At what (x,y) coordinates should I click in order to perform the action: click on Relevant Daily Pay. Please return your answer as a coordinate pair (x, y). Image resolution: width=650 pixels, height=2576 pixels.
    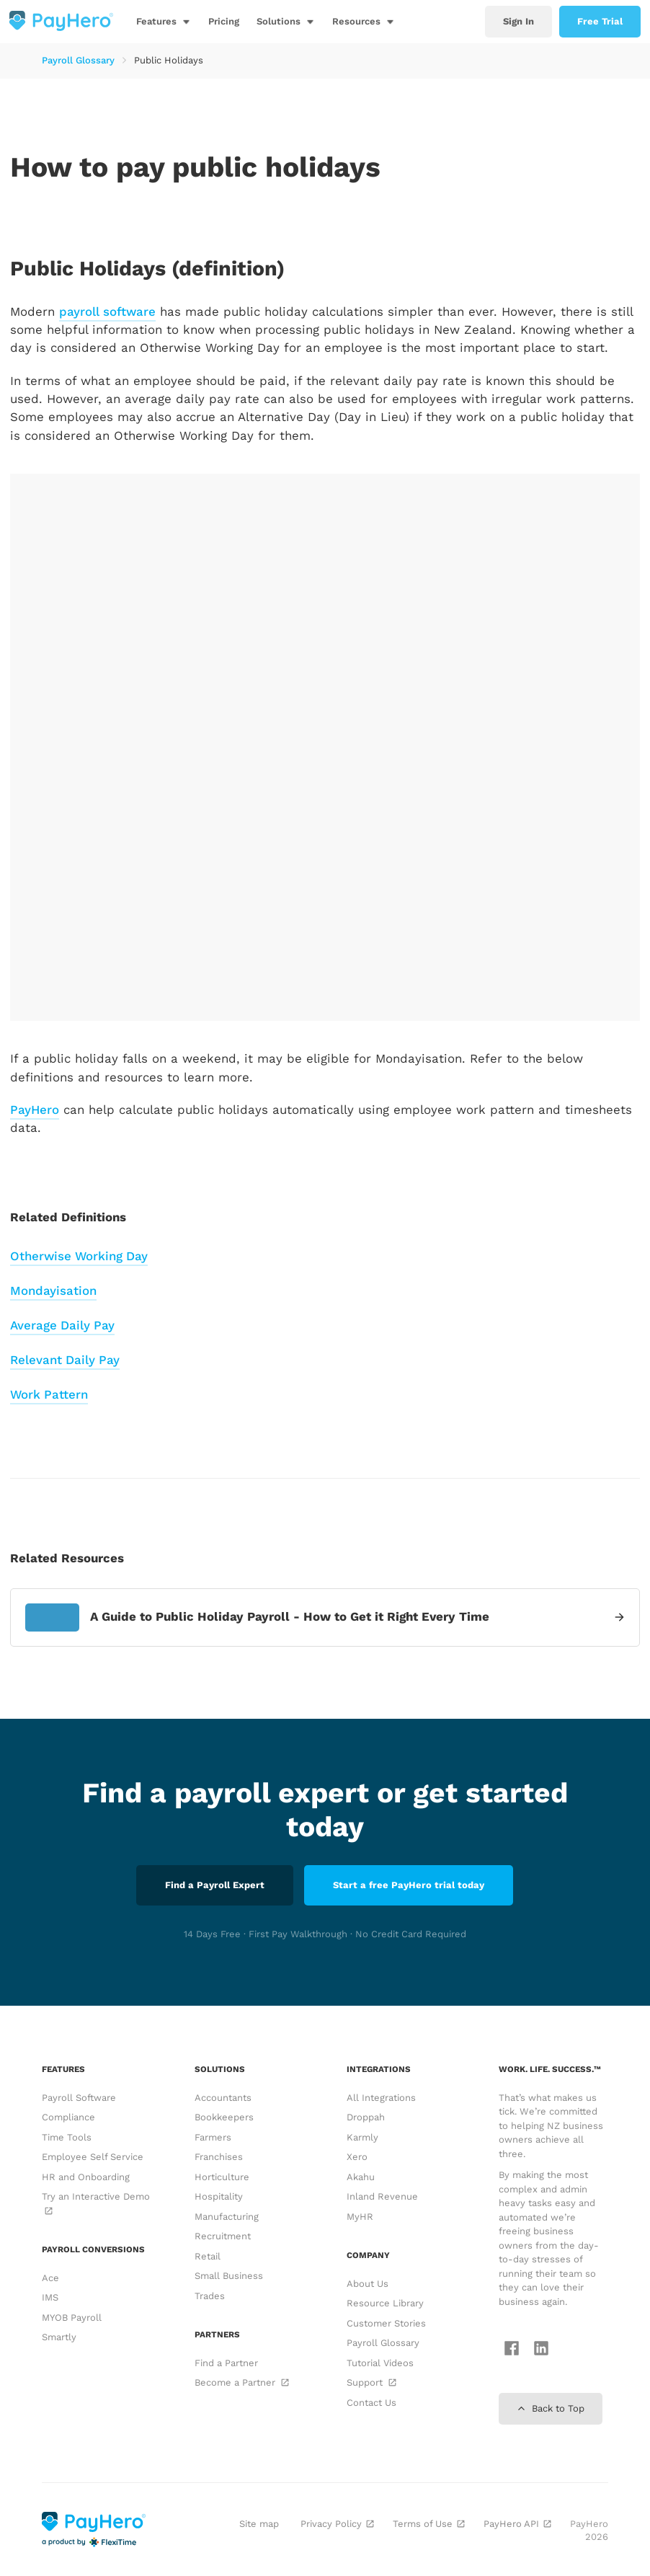
    Looking at the image, I should click on (65, 1360).